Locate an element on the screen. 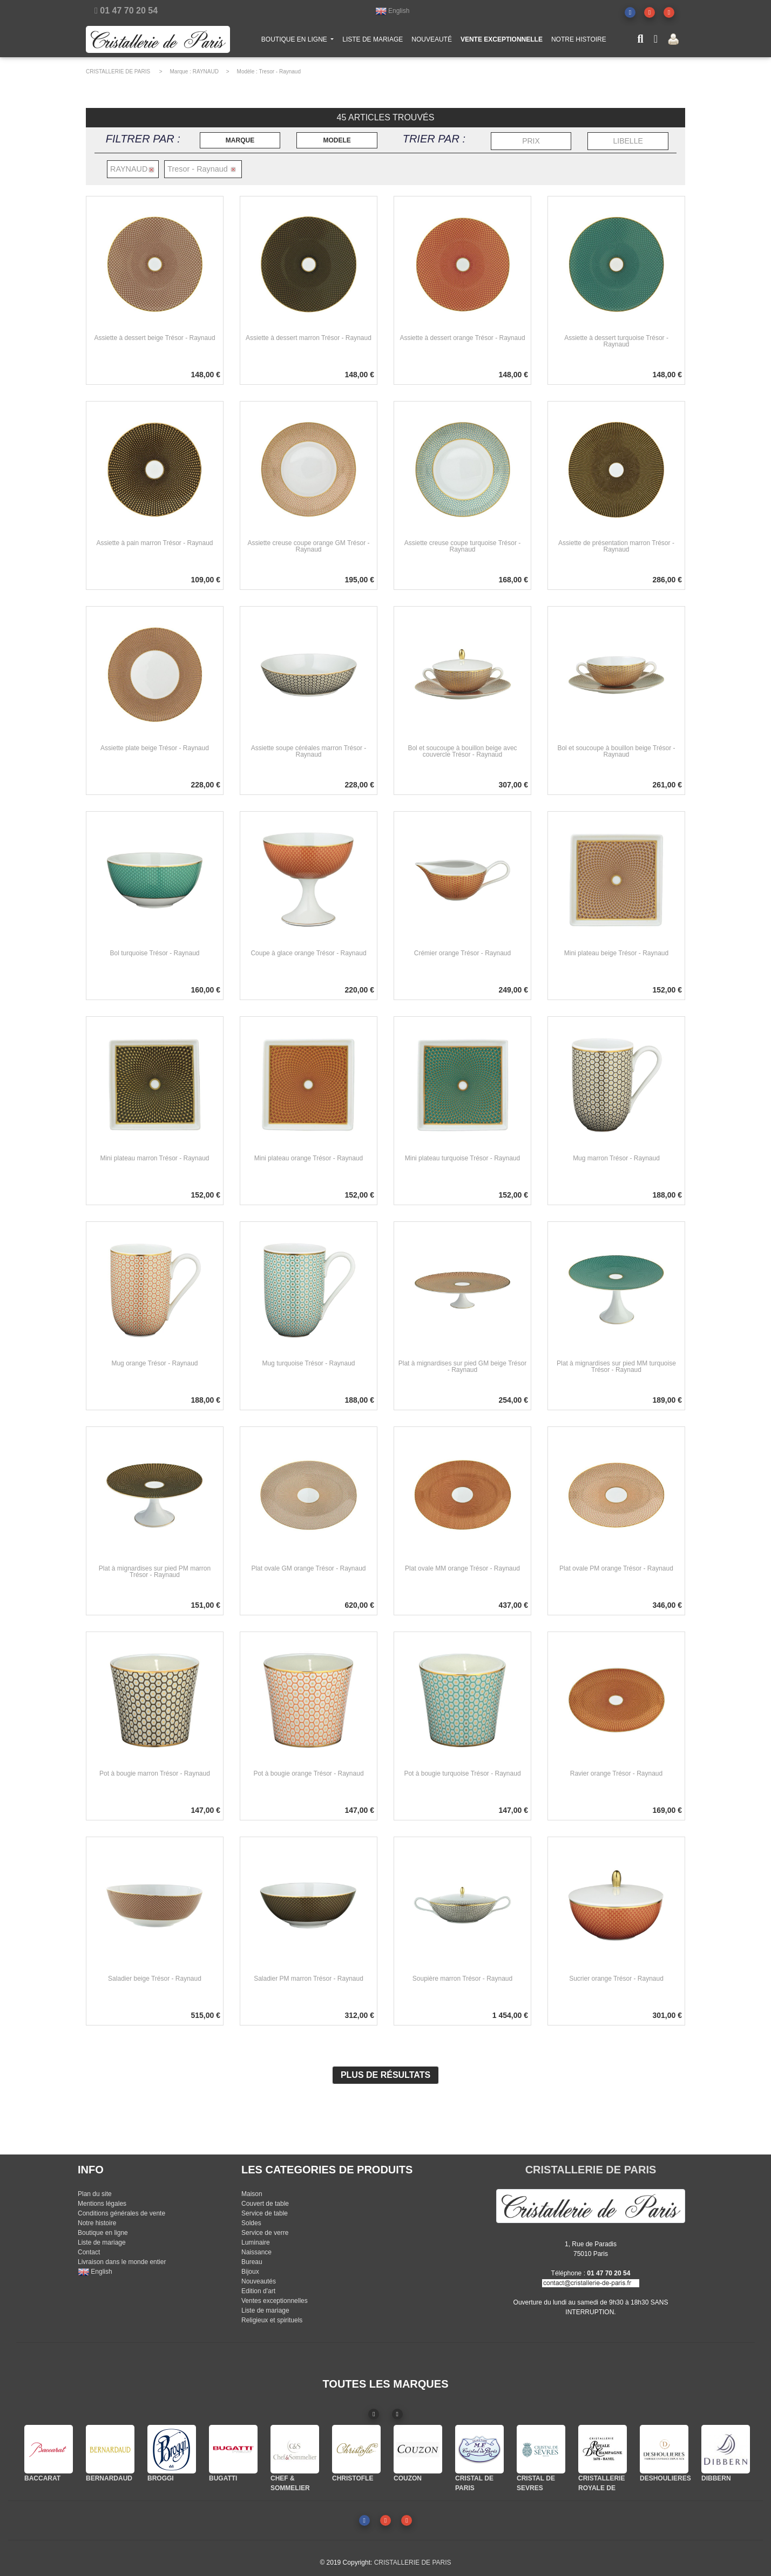  NOUVEAUTÉ is located at coordinates (431, 41).